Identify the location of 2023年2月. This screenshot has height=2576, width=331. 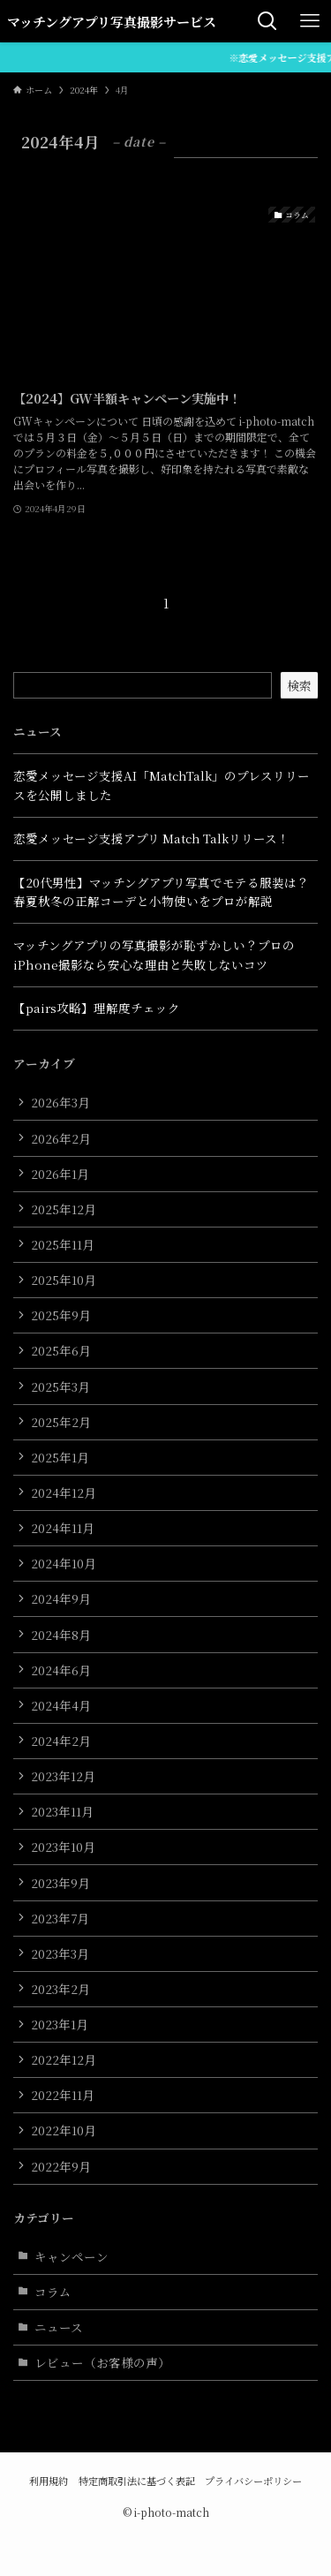
(60, 1989).